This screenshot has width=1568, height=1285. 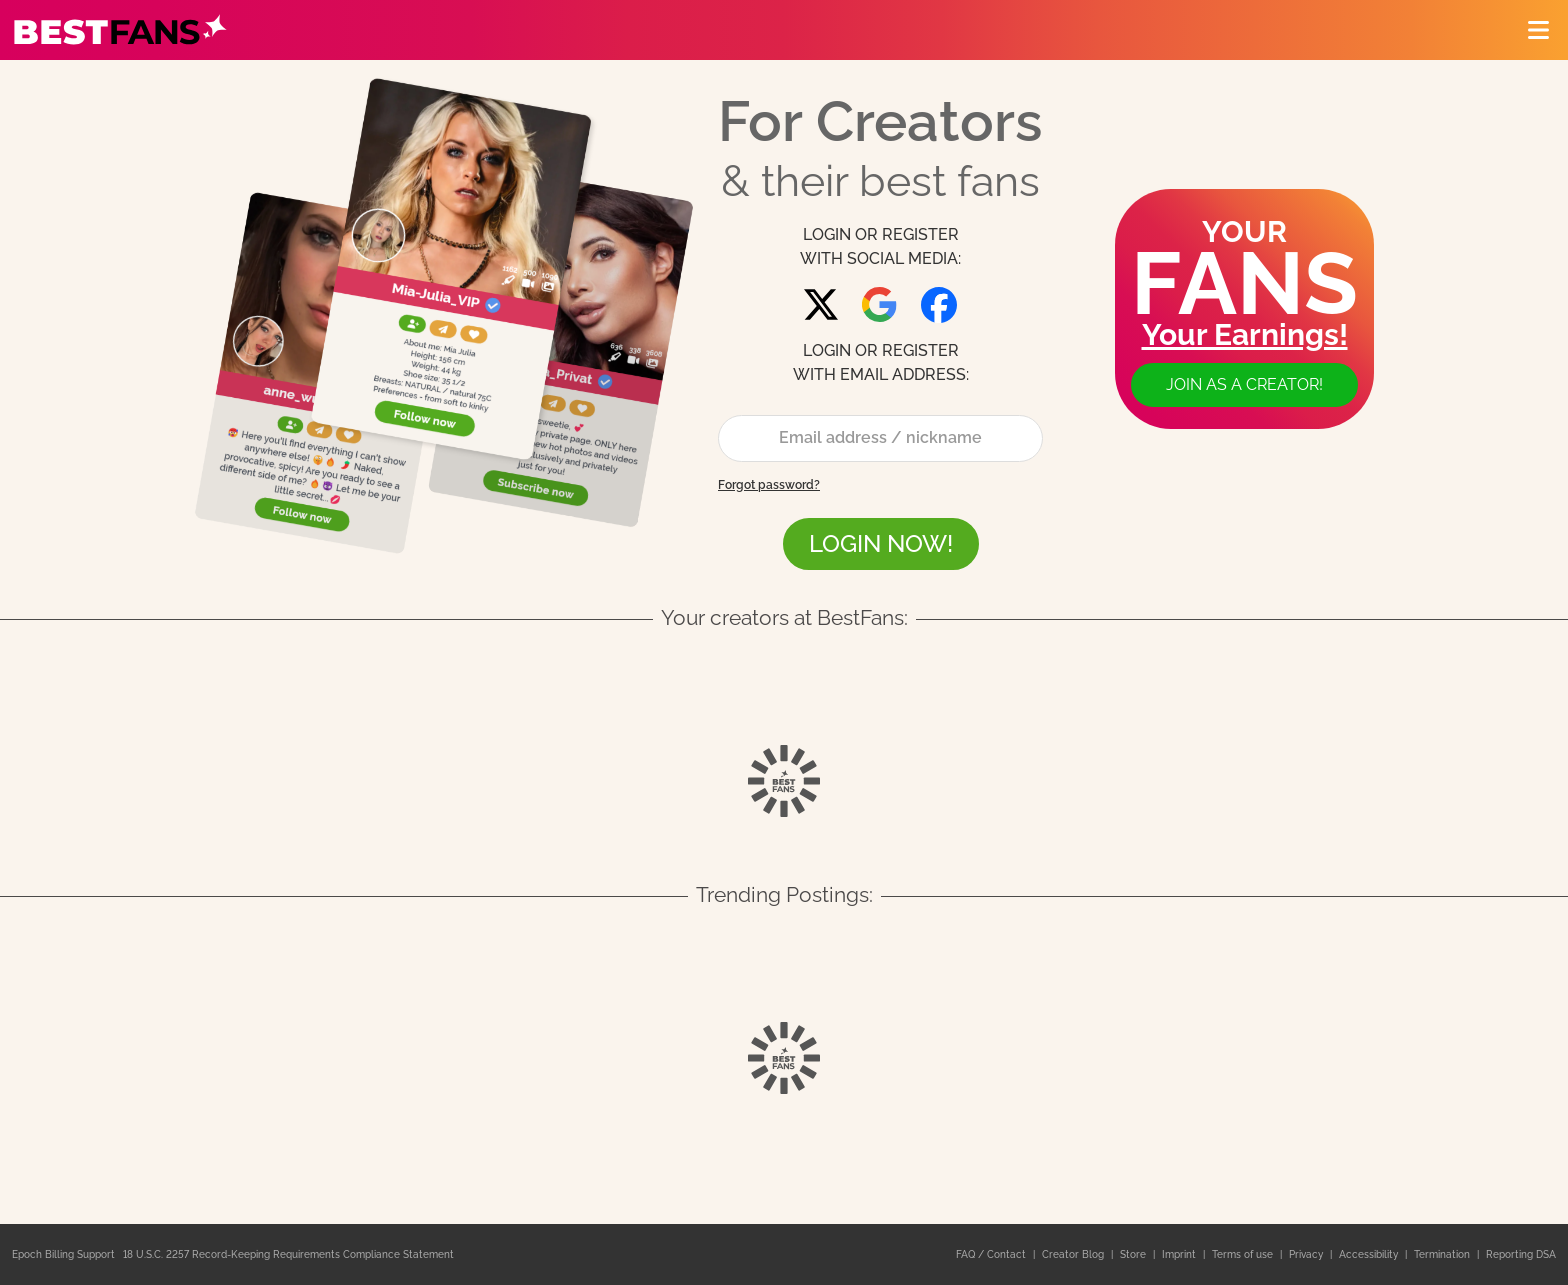 I want to click on Imprint, so click(x=1180, y=1254).